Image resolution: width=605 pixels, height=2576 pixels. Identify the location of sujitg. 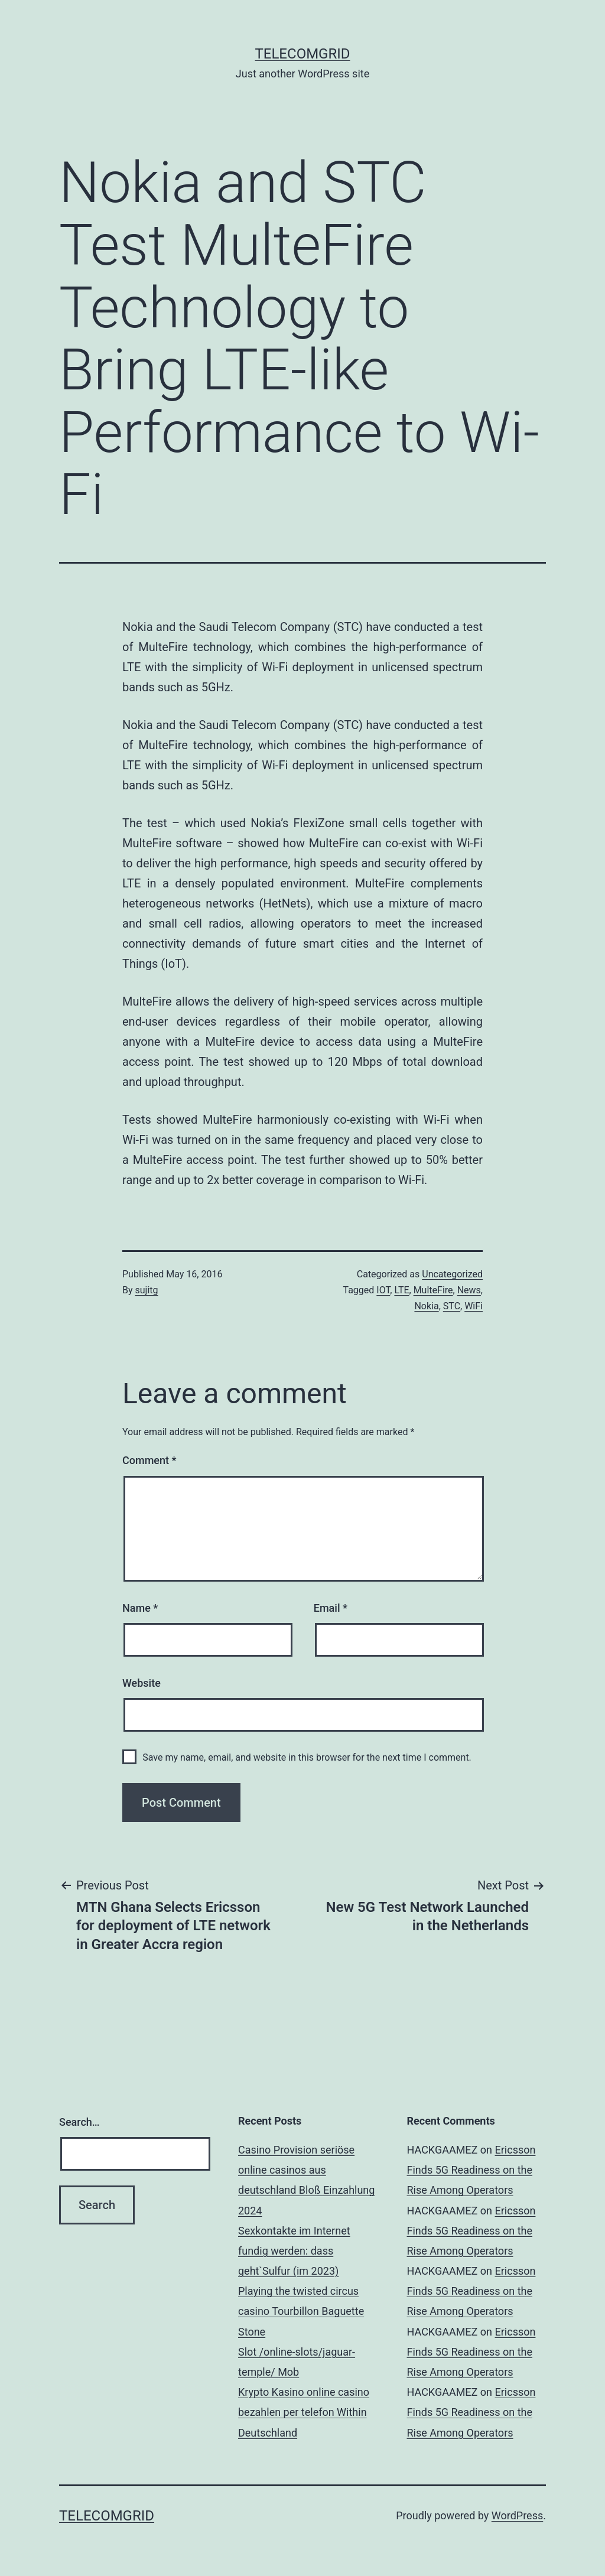
(146, 1290).